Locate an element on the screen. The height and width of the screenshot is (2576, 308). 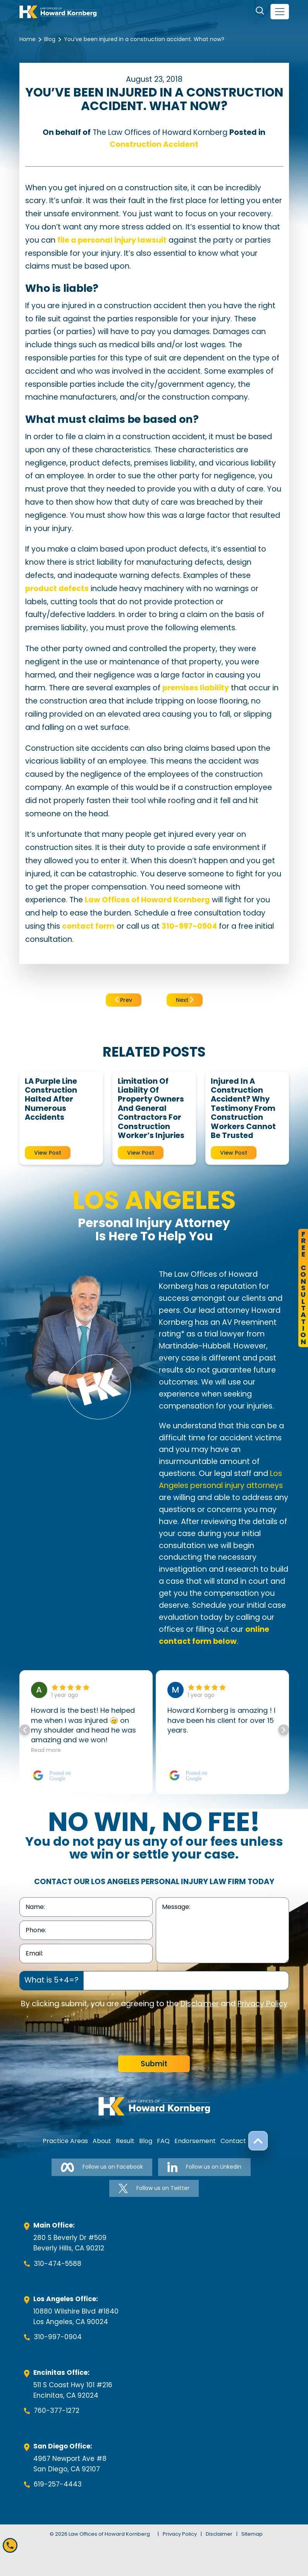
Result is located at coordinates (125, 2140).